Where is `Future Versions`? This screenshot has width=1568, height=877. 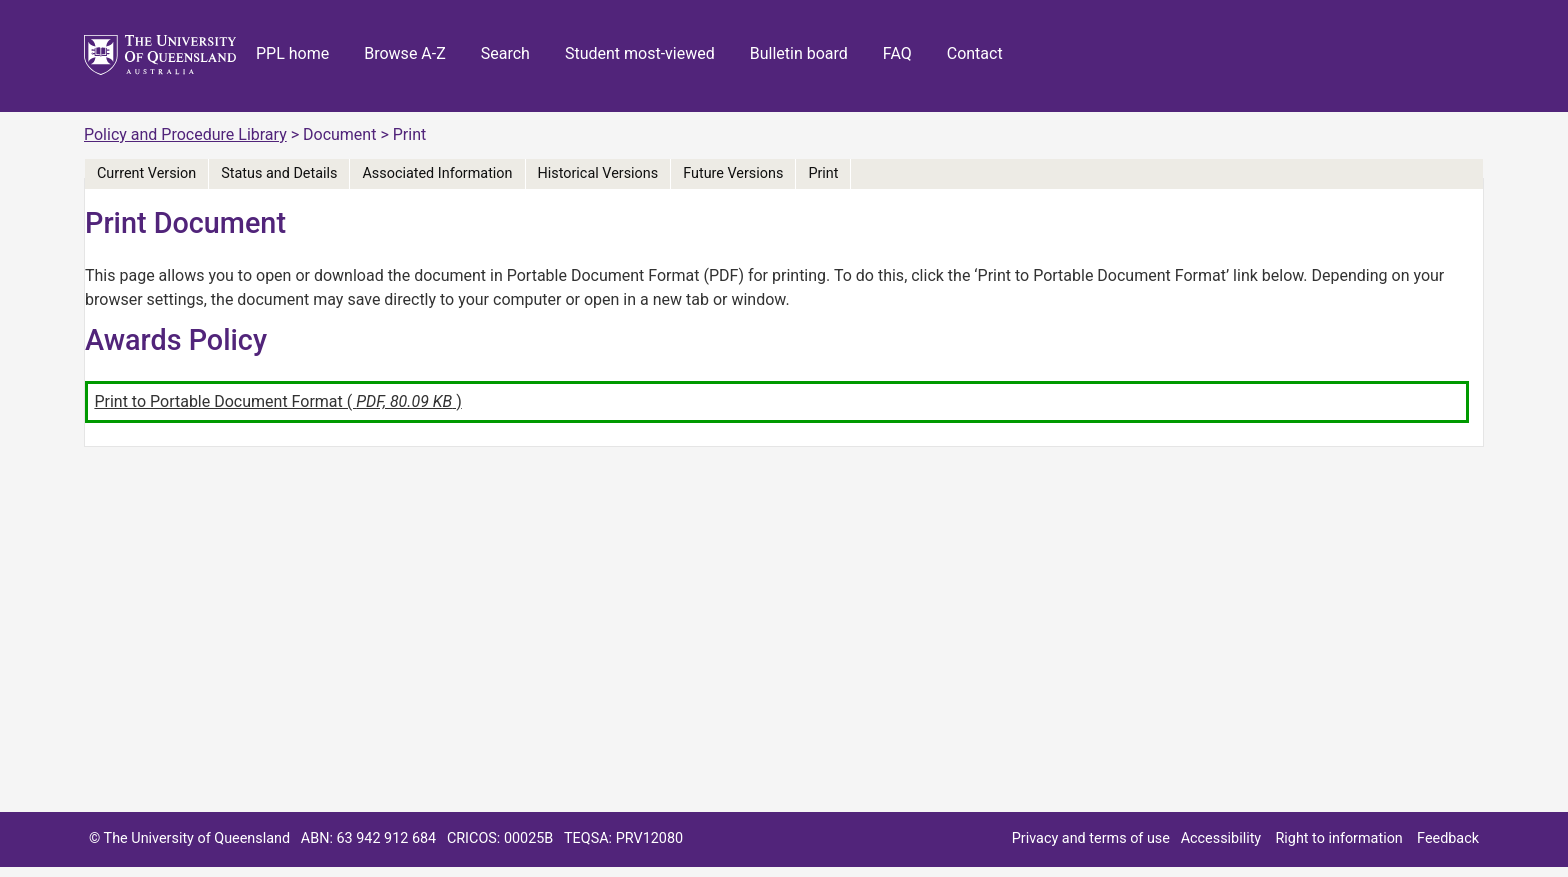 Future Versions is located at coordinates (733, 173).